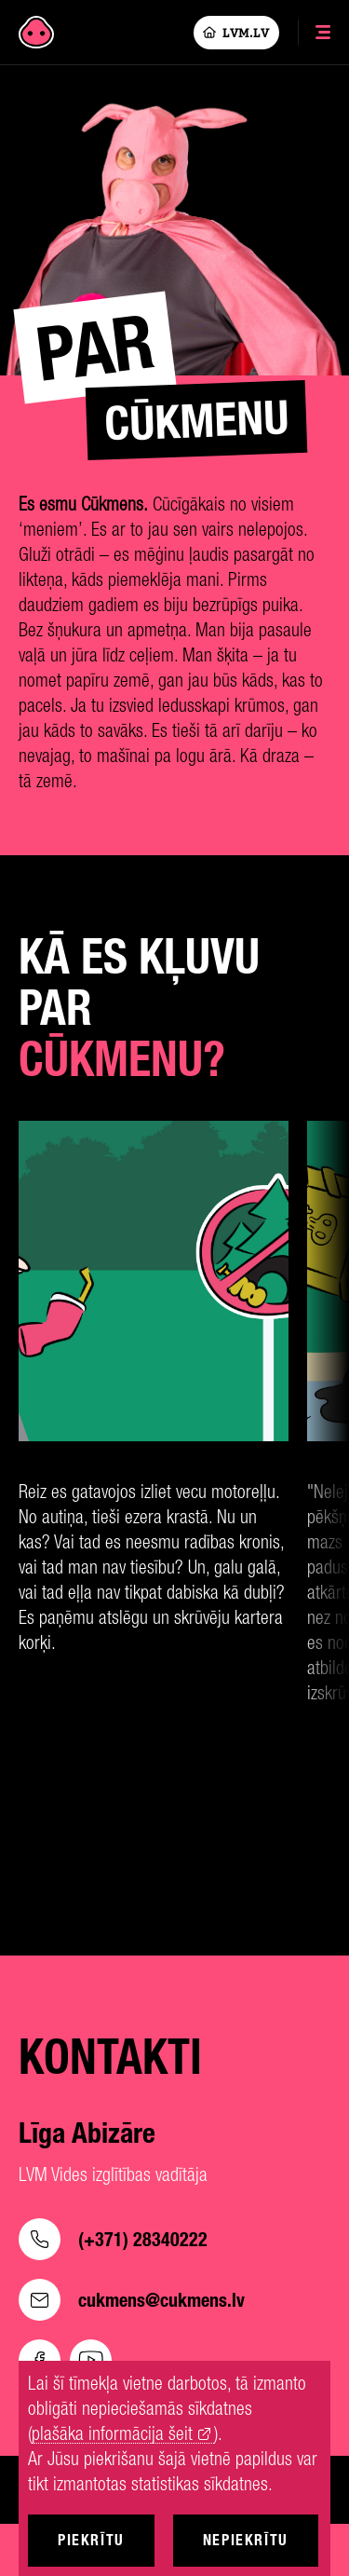 This screenshot has width=349, height=2576. Describe the element at coordinates (113, 2239) in the screenshot. I see `(+371) 28340222` at that location.